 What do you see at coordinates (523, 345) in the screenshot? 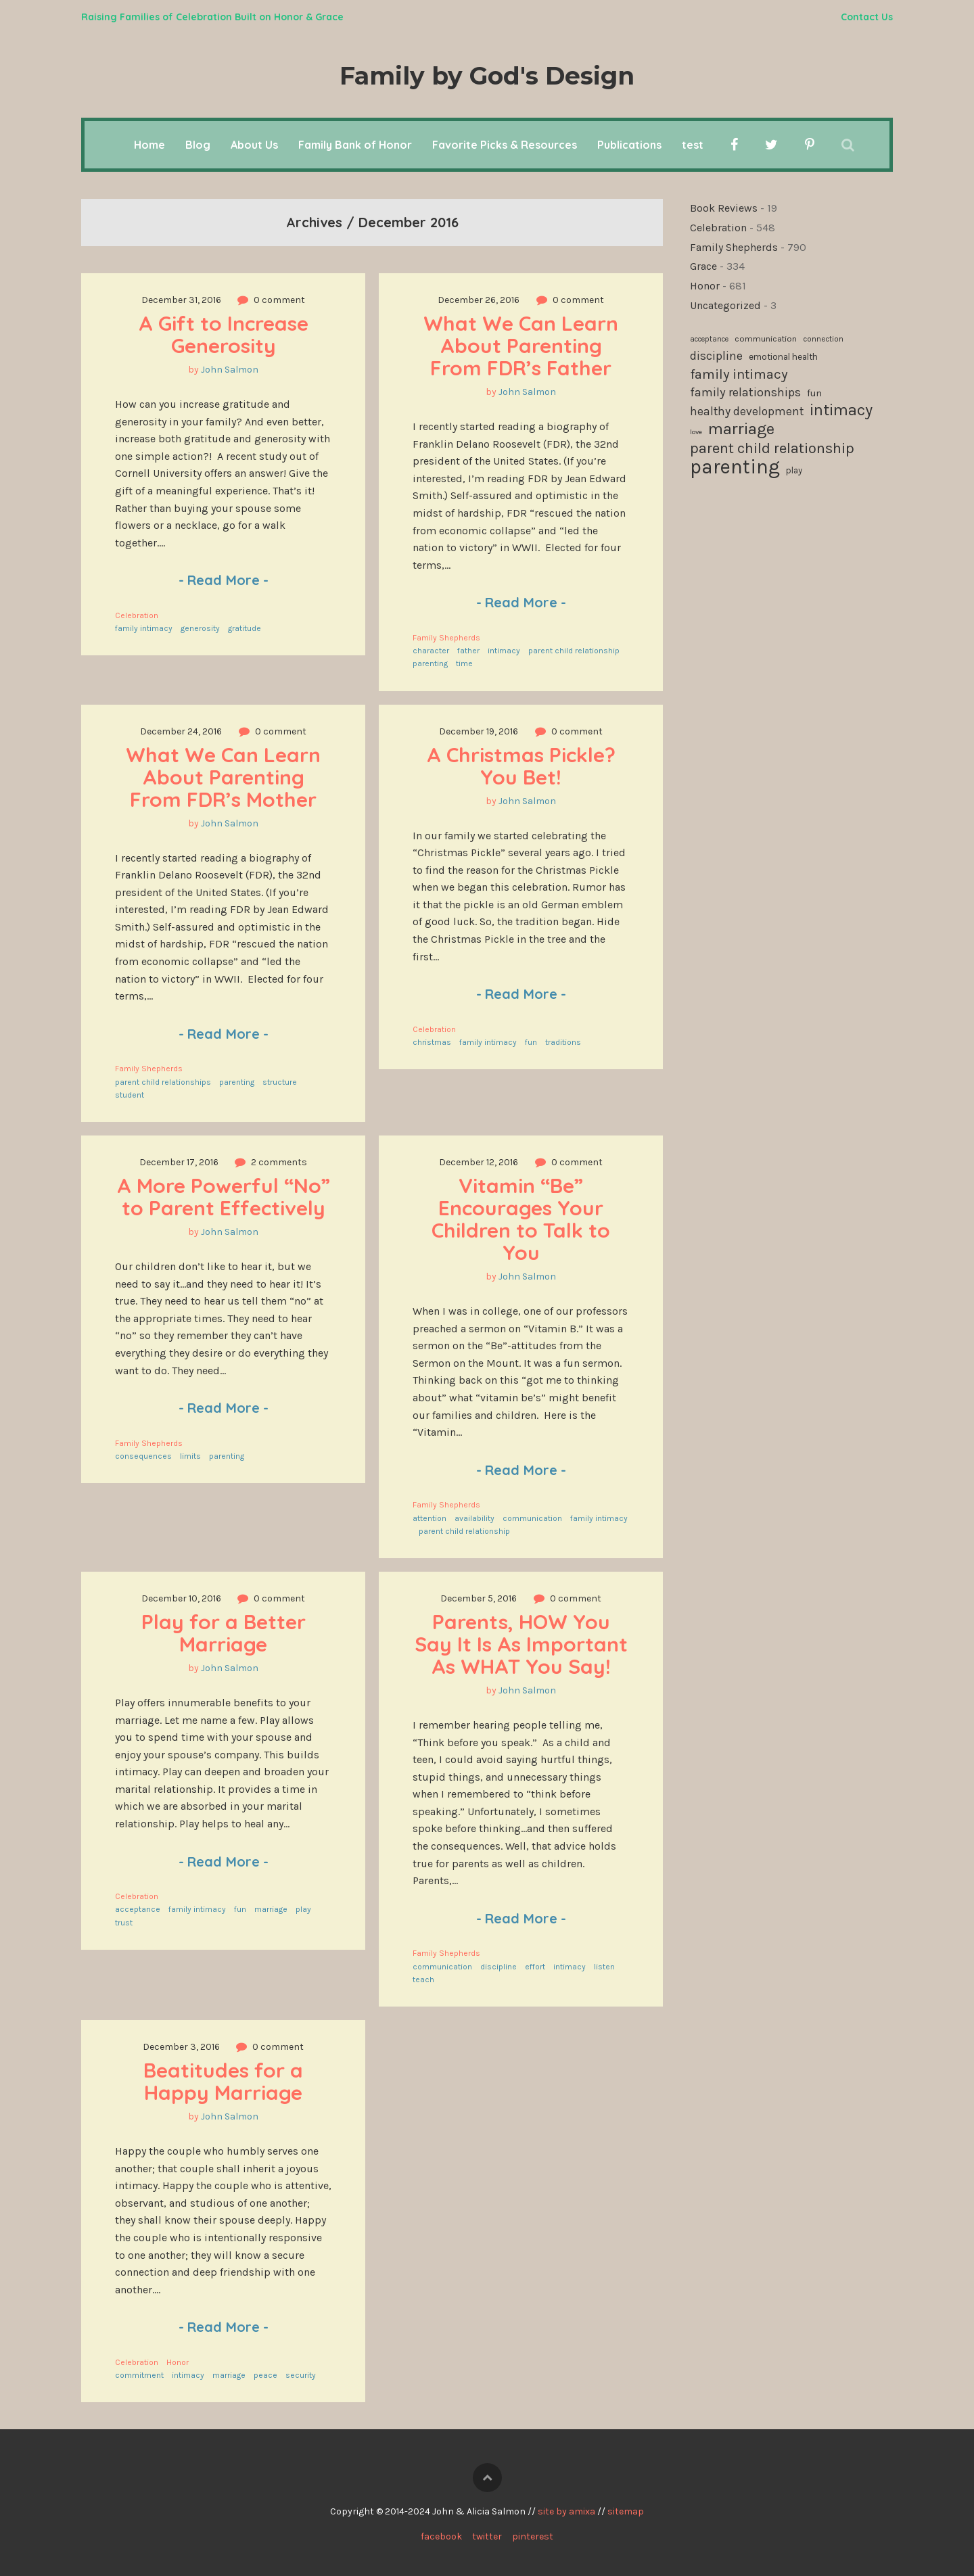
I see `What We Can Learn About Parenting From FDR’s Father` at bounding box center [523, 345].